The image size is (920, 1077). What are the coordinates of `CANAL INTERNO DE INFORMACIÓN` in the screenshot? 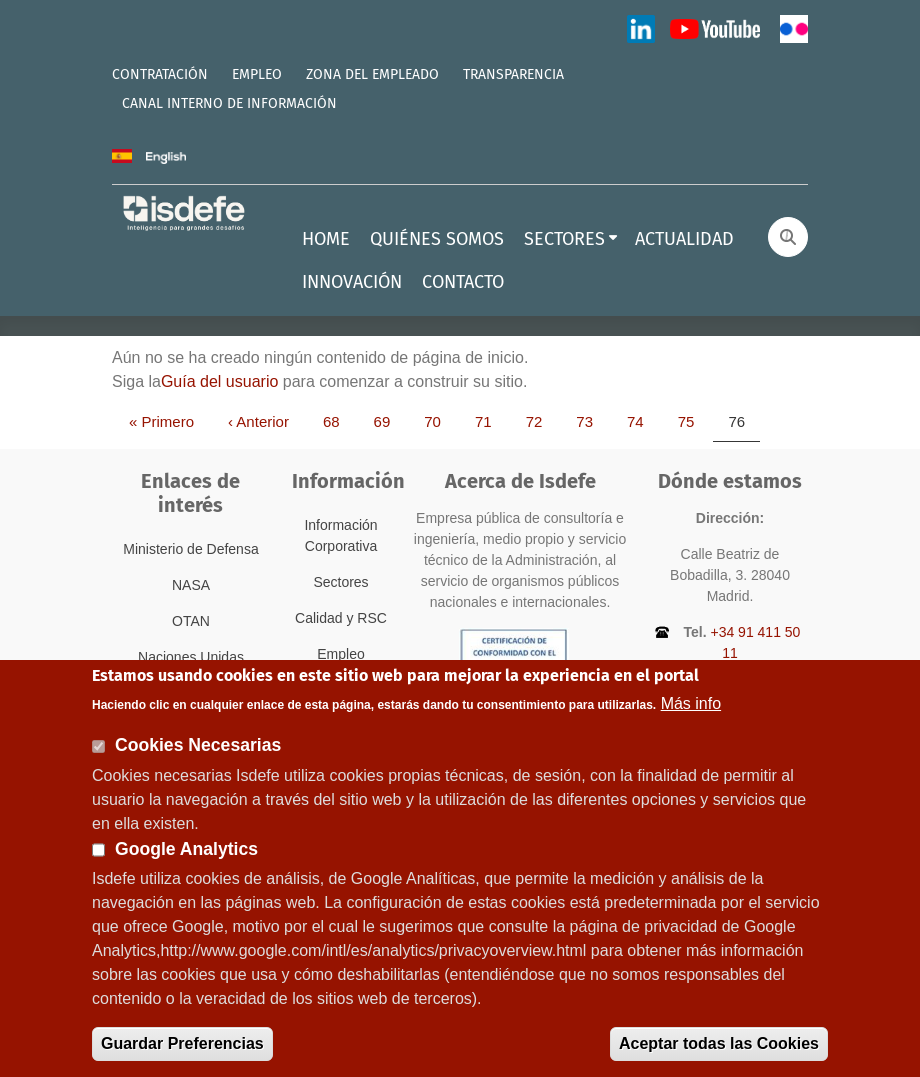 It's located at (229, 103).